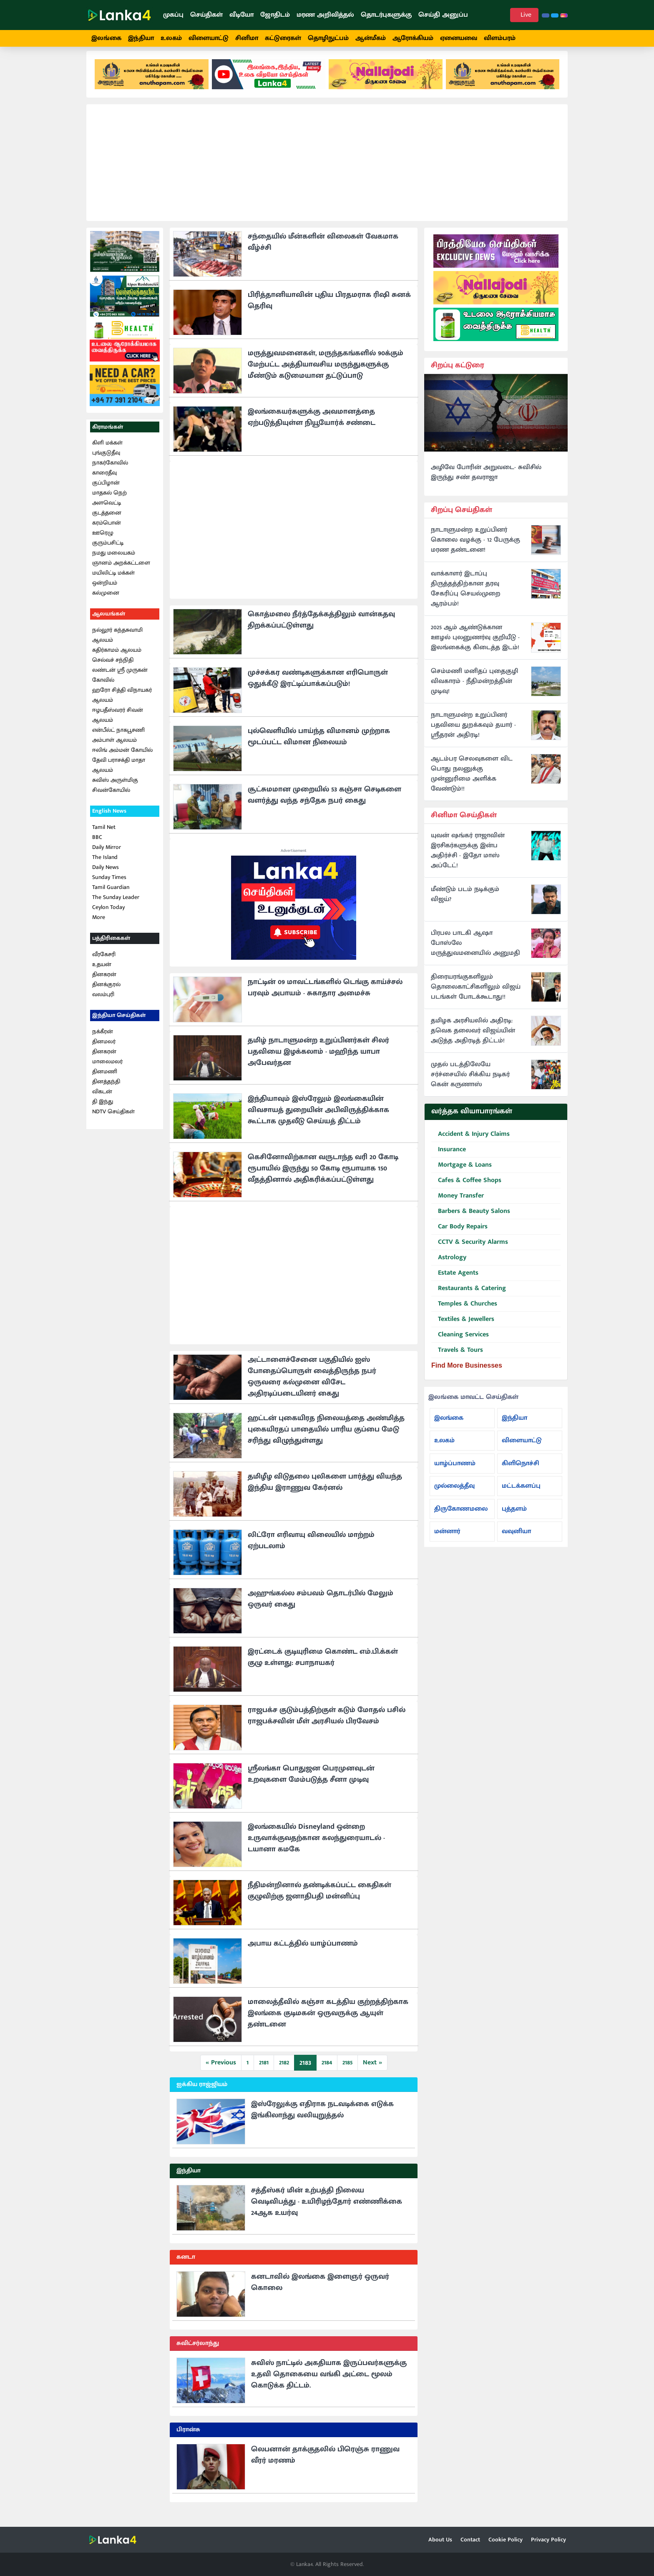 The width and height of the screenshot is (654, 2576). Describe the element at coordinates (104, 480) in the screenshot. I see `காரைதீவு` at that location.